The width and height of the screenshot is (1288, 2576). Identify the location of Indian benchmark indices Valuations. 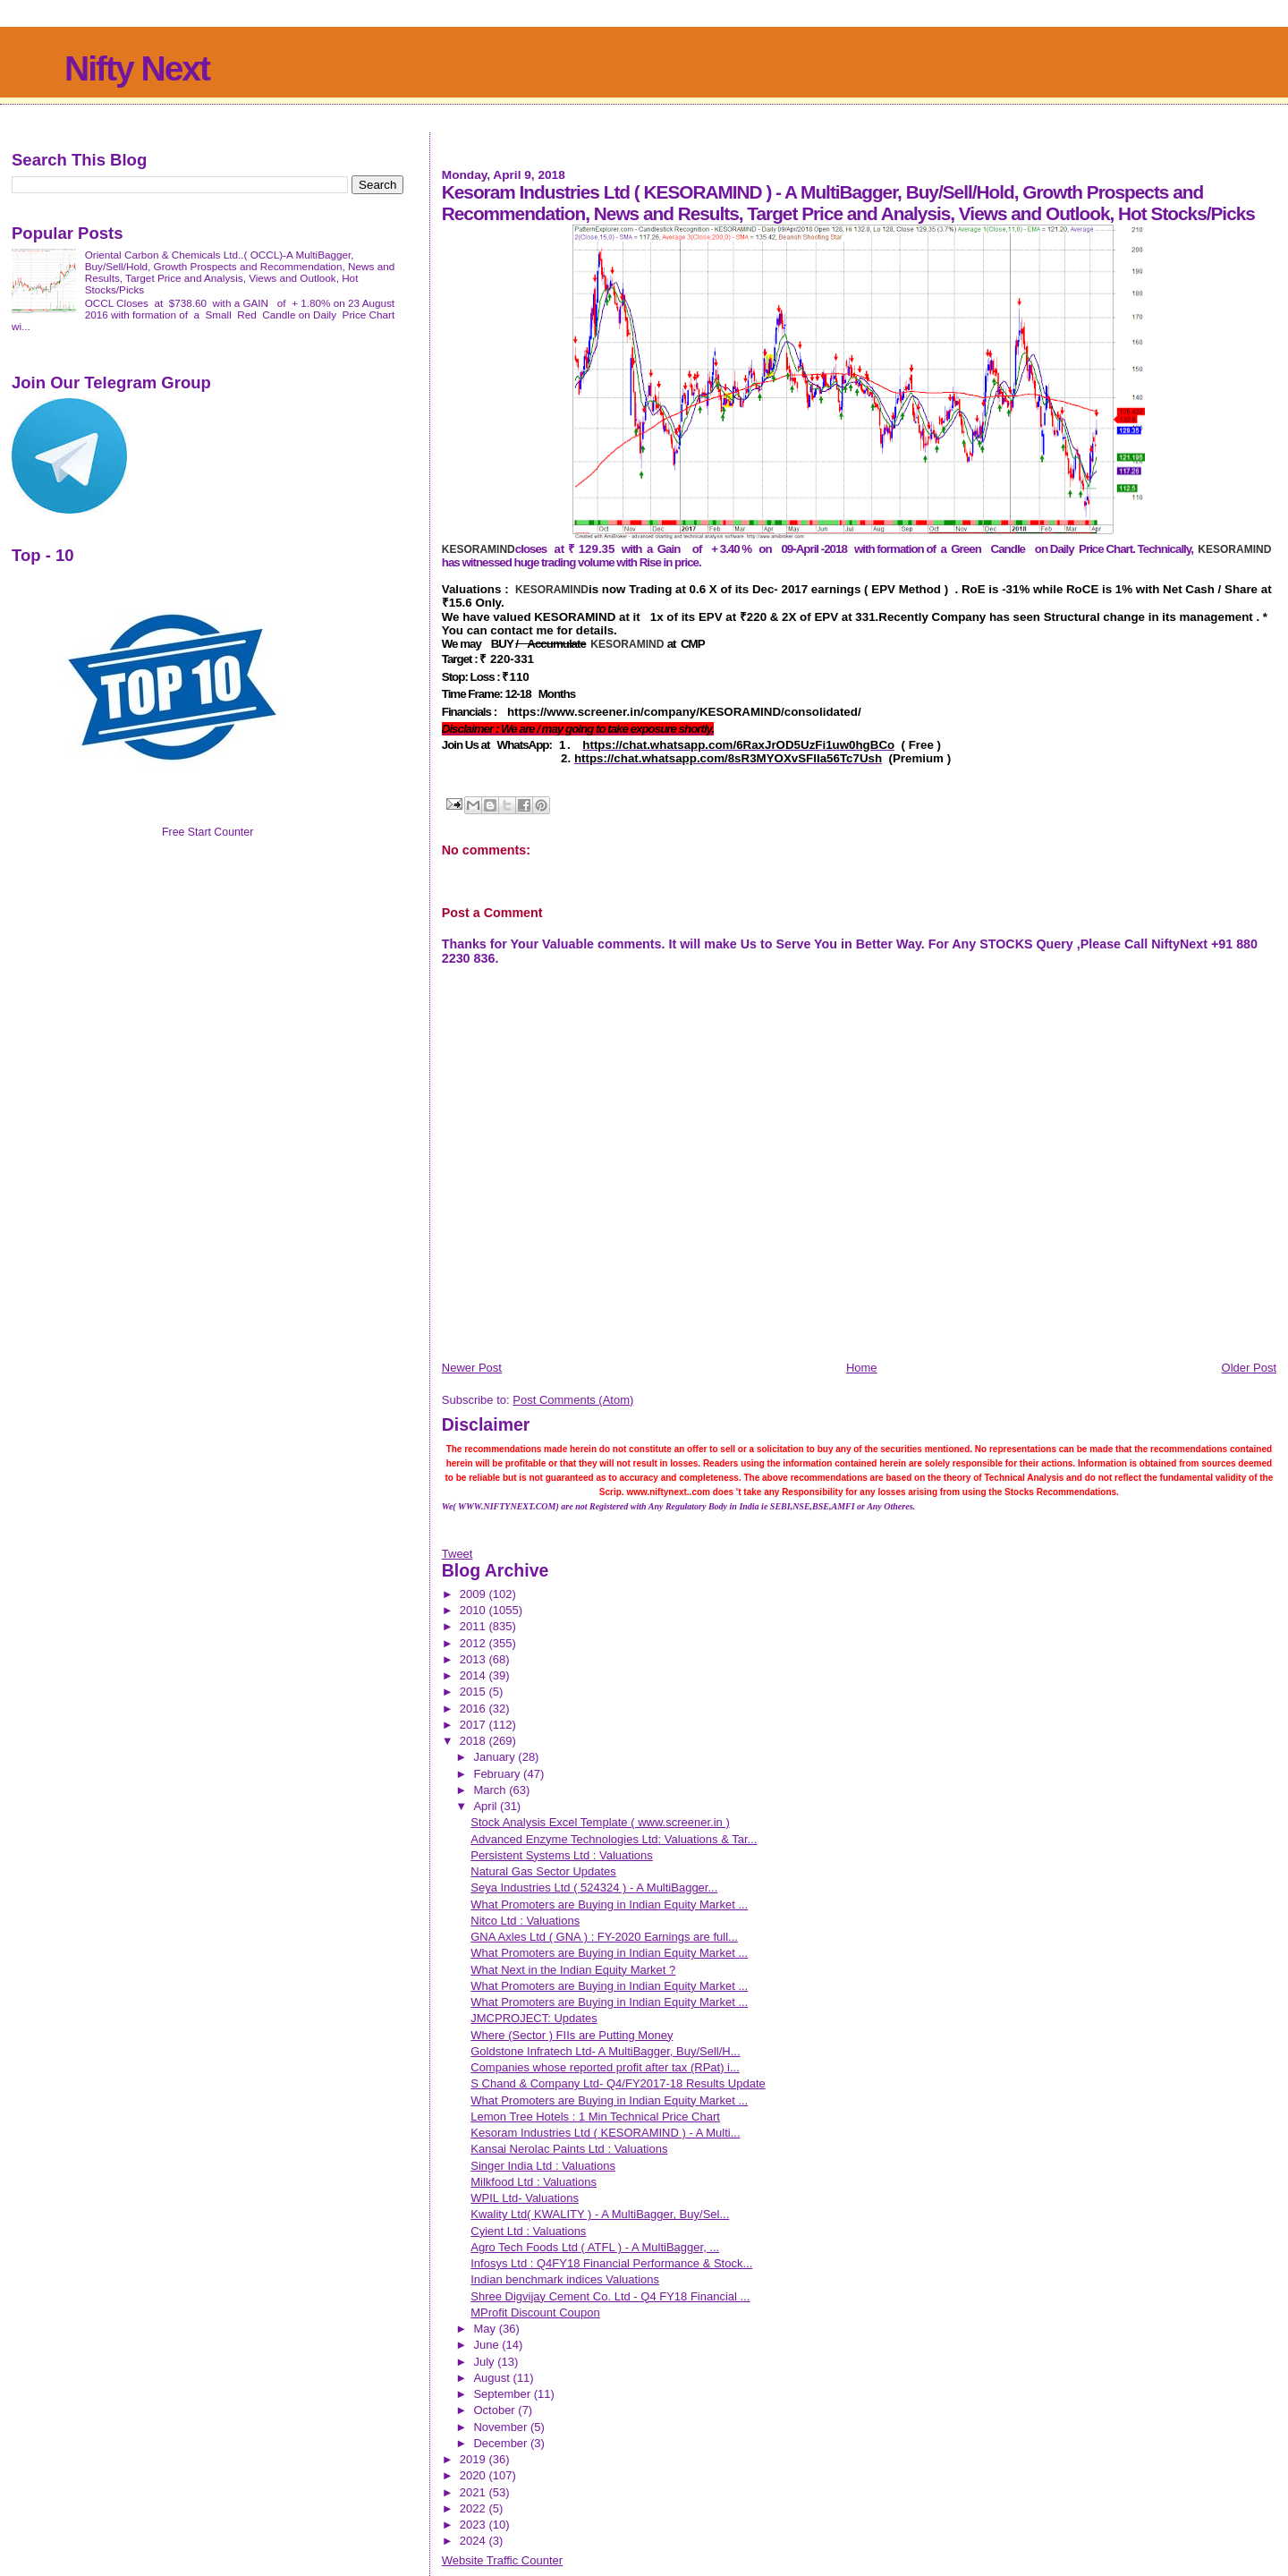
(564, 2279).